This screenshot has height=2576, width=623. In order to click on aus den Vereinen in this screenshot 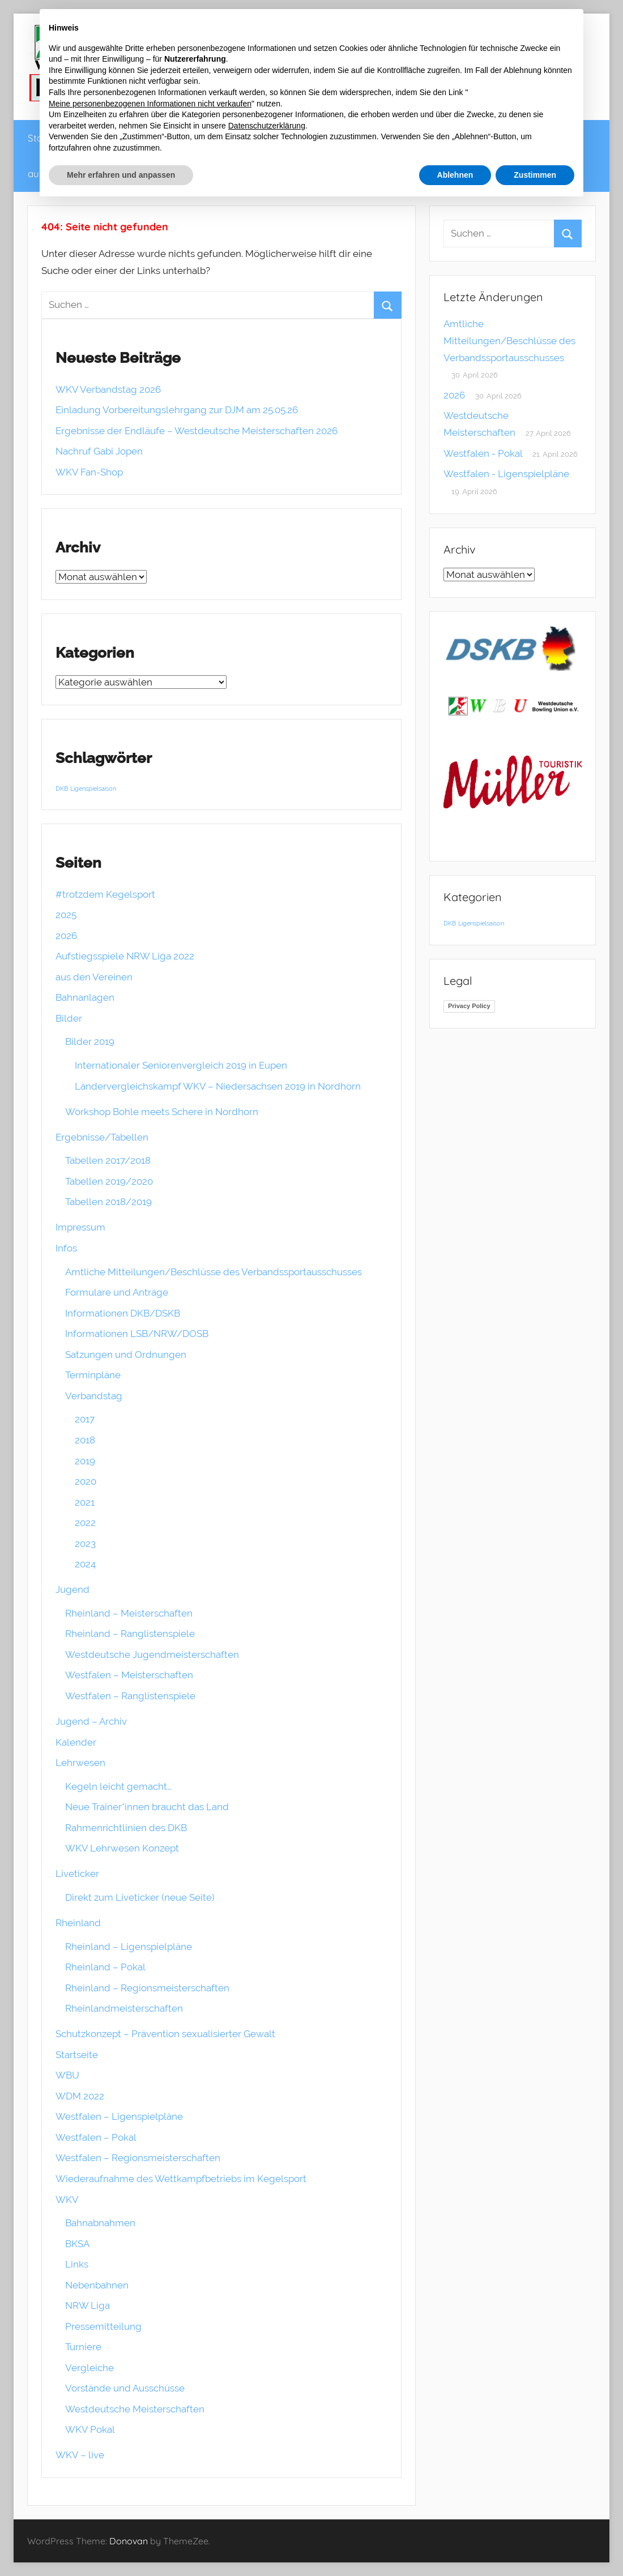, I will do `click(94, 977)`.